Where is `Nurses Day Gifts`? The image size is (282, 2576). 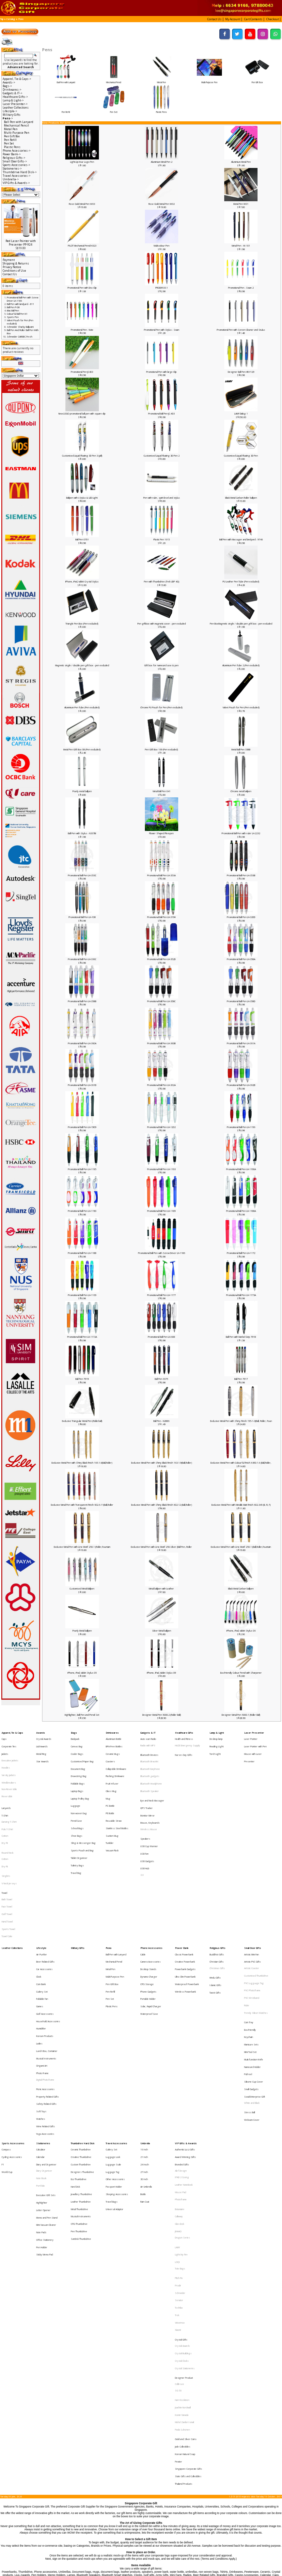
Nurses Day Gifts is located at coordinates (183, 1748).